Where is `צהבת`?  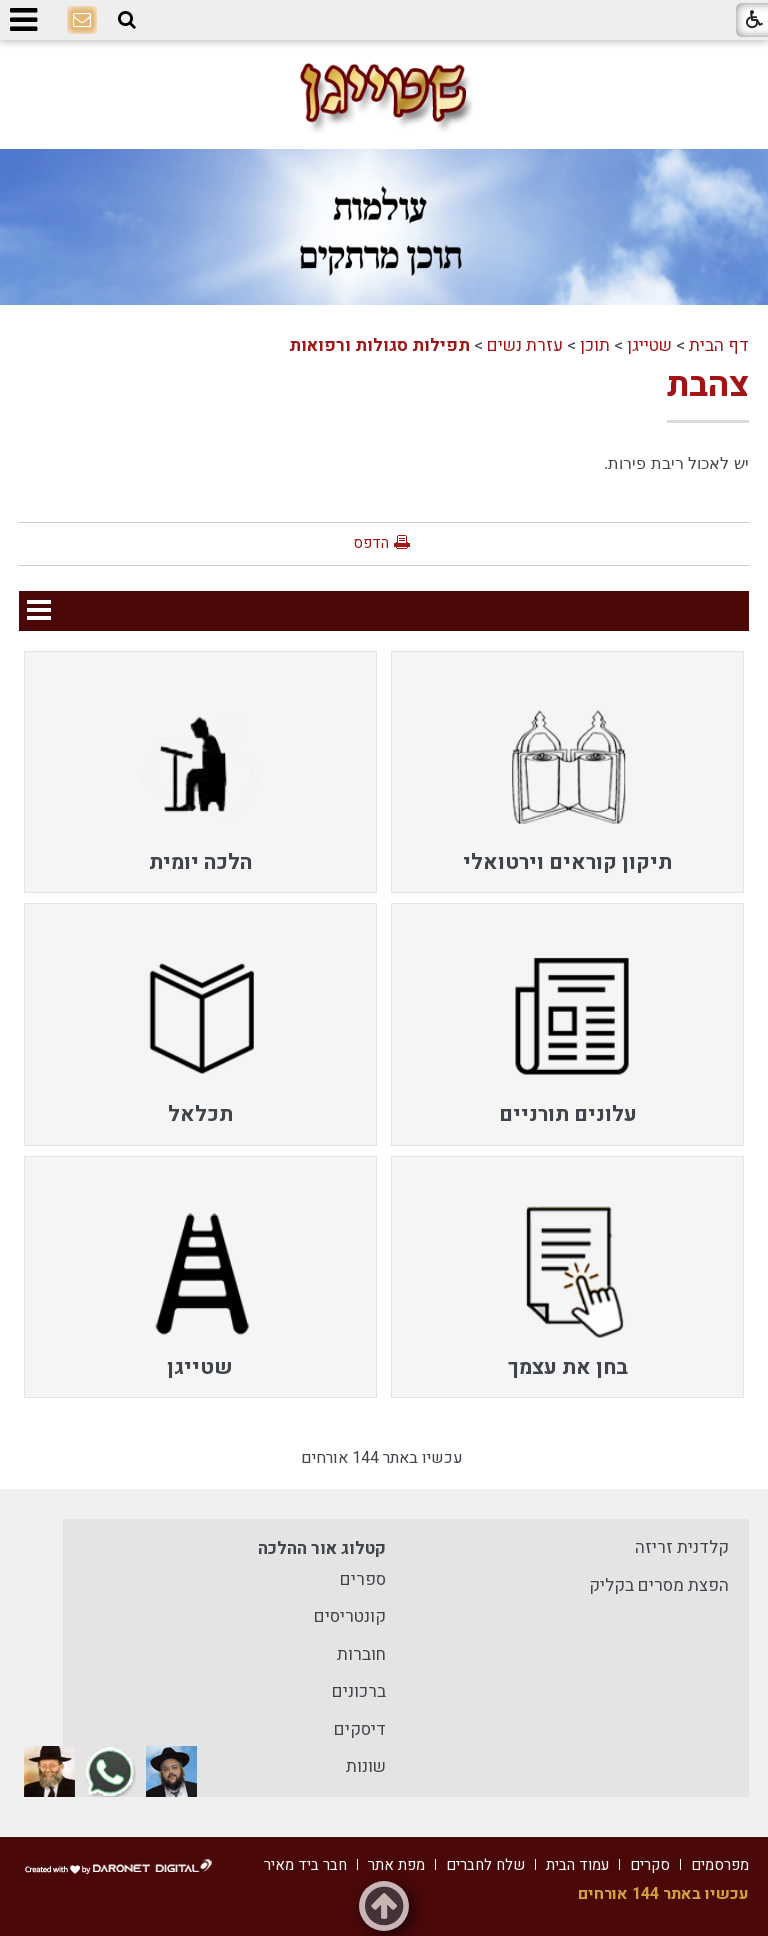
צהבת is located at coordinates (708, 385).